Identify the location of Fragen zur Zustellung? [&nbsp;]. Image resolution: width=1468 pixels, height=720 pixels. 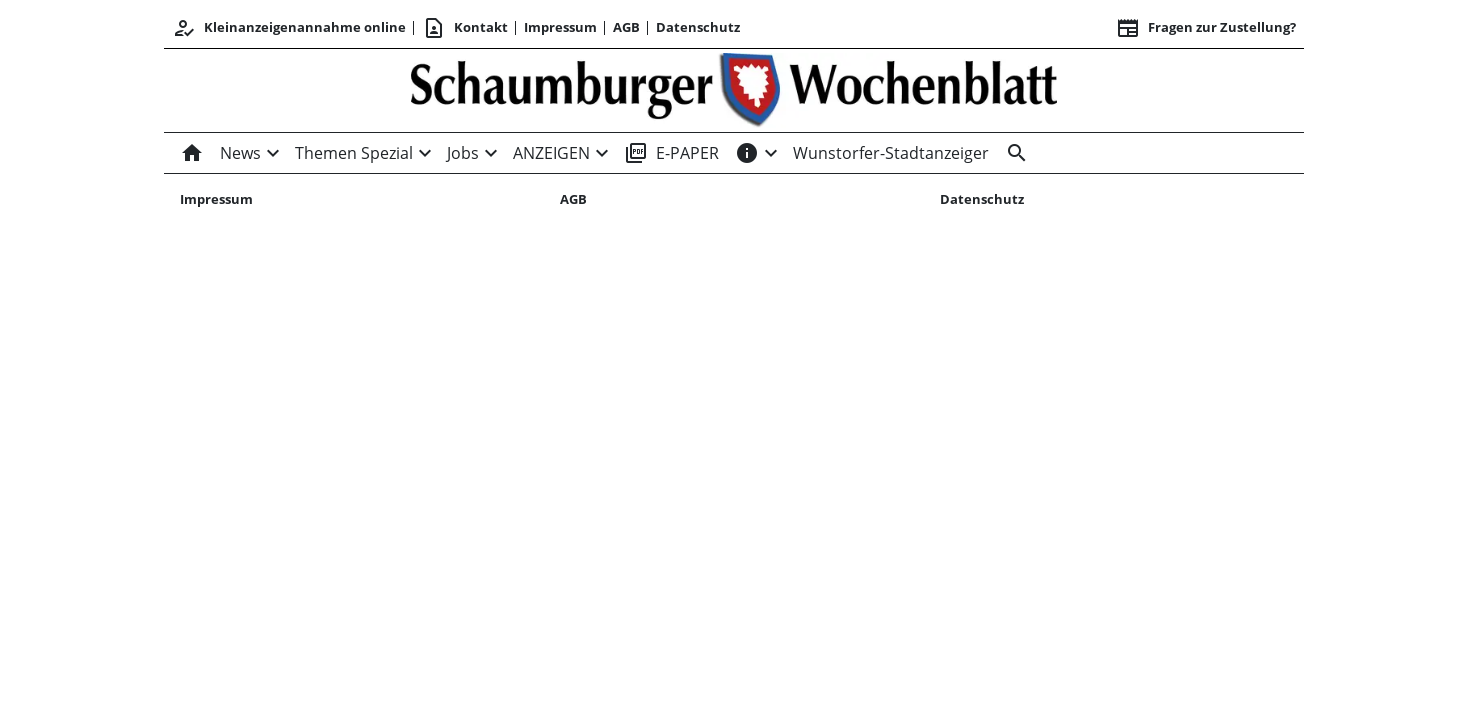
(1206, 28).